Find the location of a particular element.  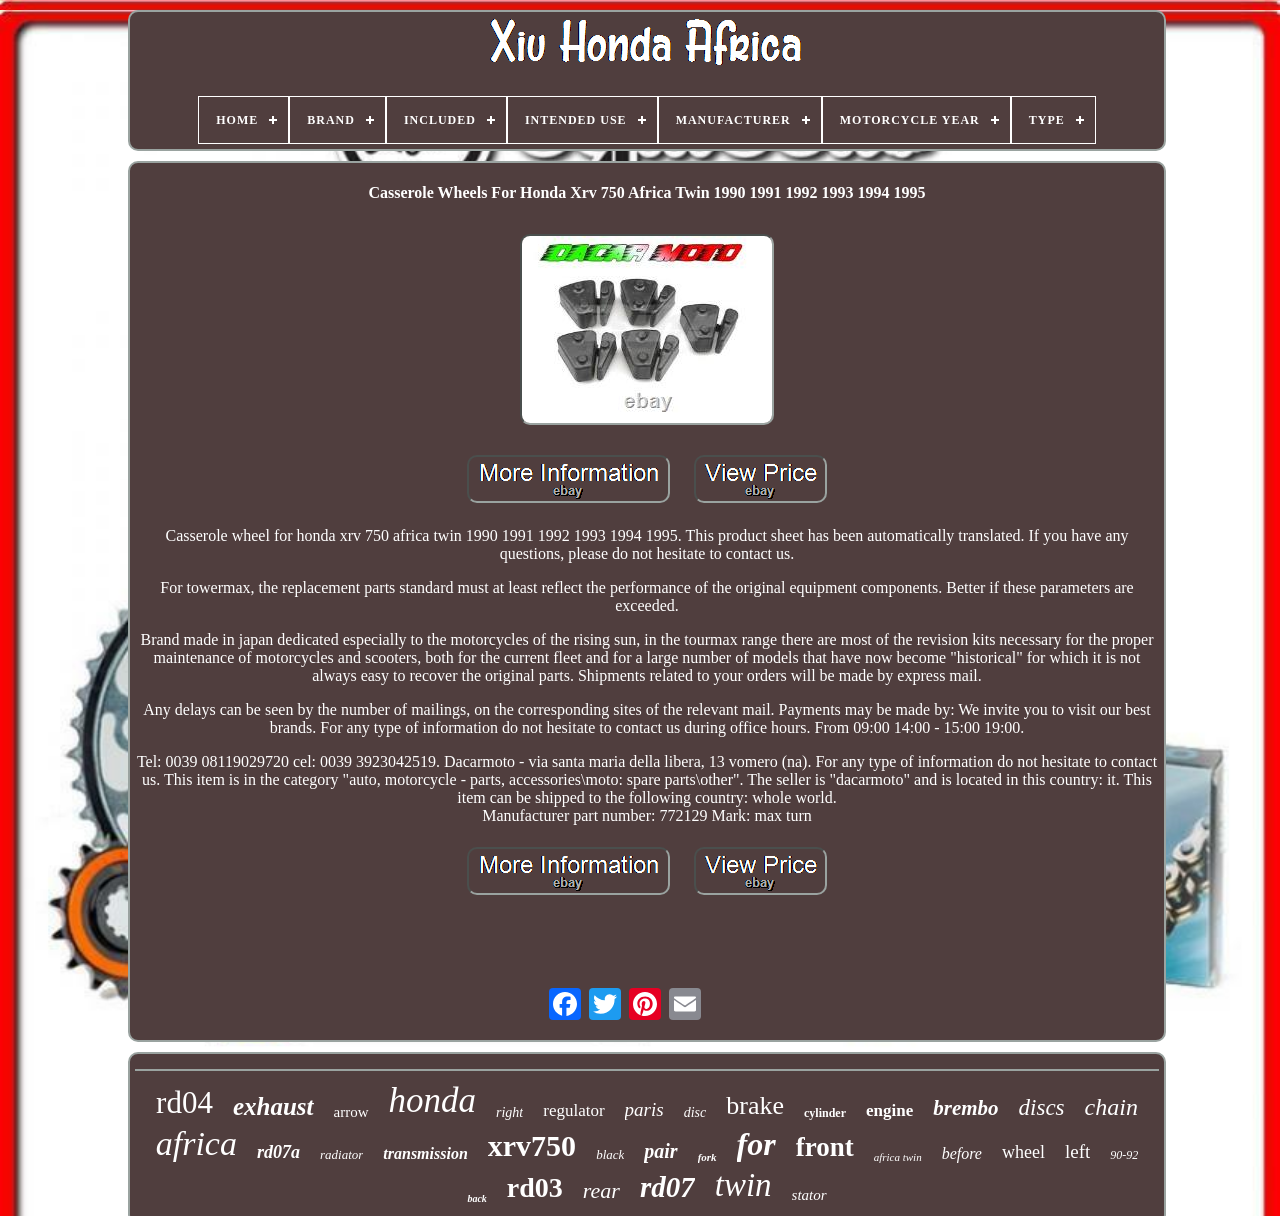

paris is located at coordinates (644, 1109).